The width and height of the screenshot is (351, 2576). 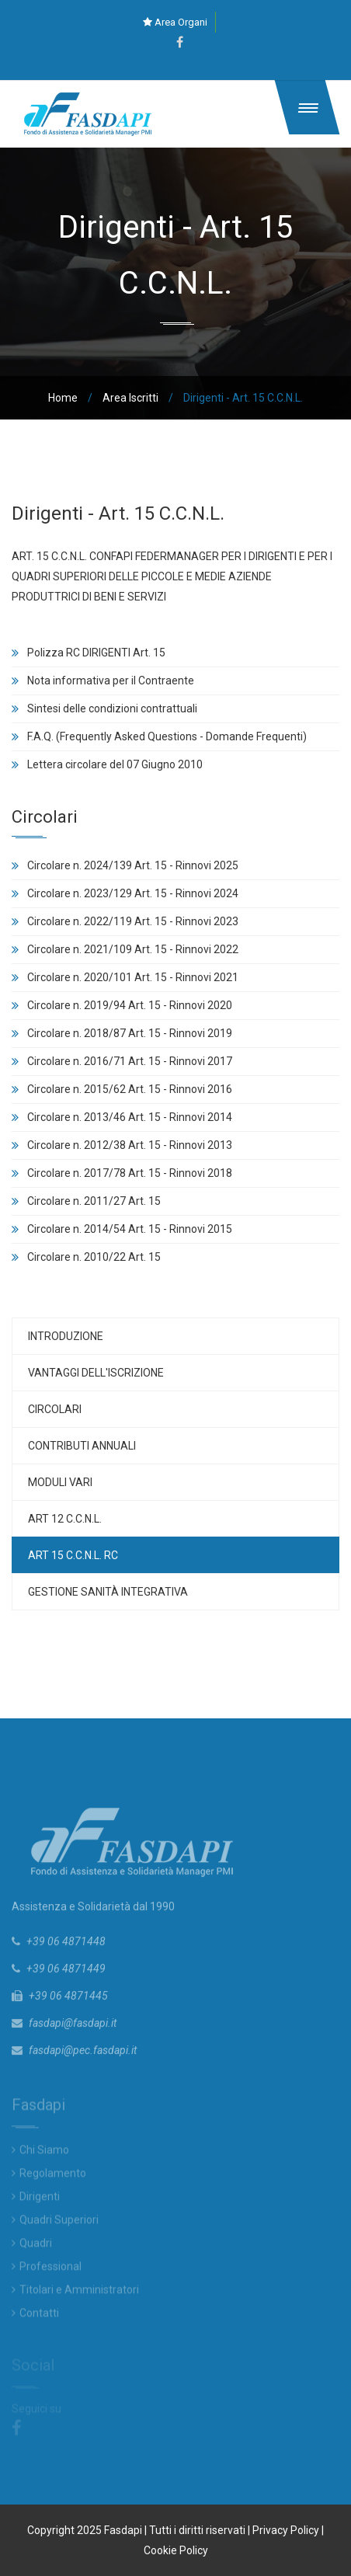 What do you see at coordinates (65, 1336) in the screenshot?
I see `Introduzione` at bounding box center [65, 1336].